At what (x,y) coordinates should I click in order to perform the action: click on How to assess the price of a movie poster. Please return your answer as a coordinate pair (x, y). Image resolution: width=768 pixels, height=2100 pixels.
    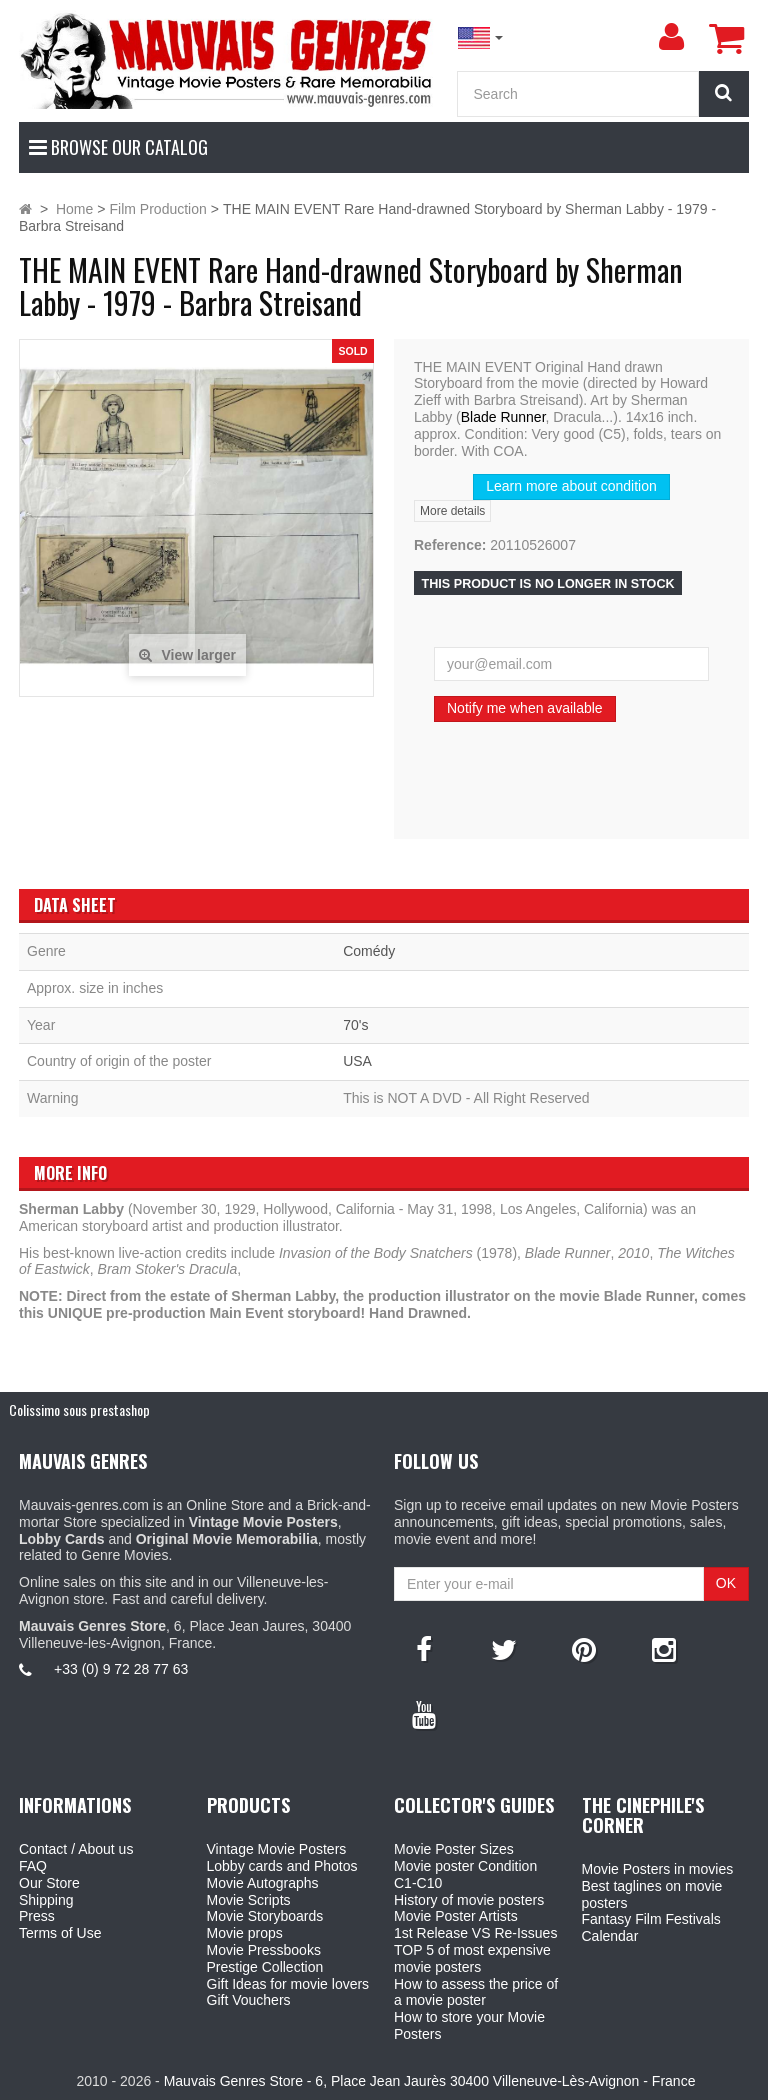
    Looking at the image, I should click on (476, 1992).